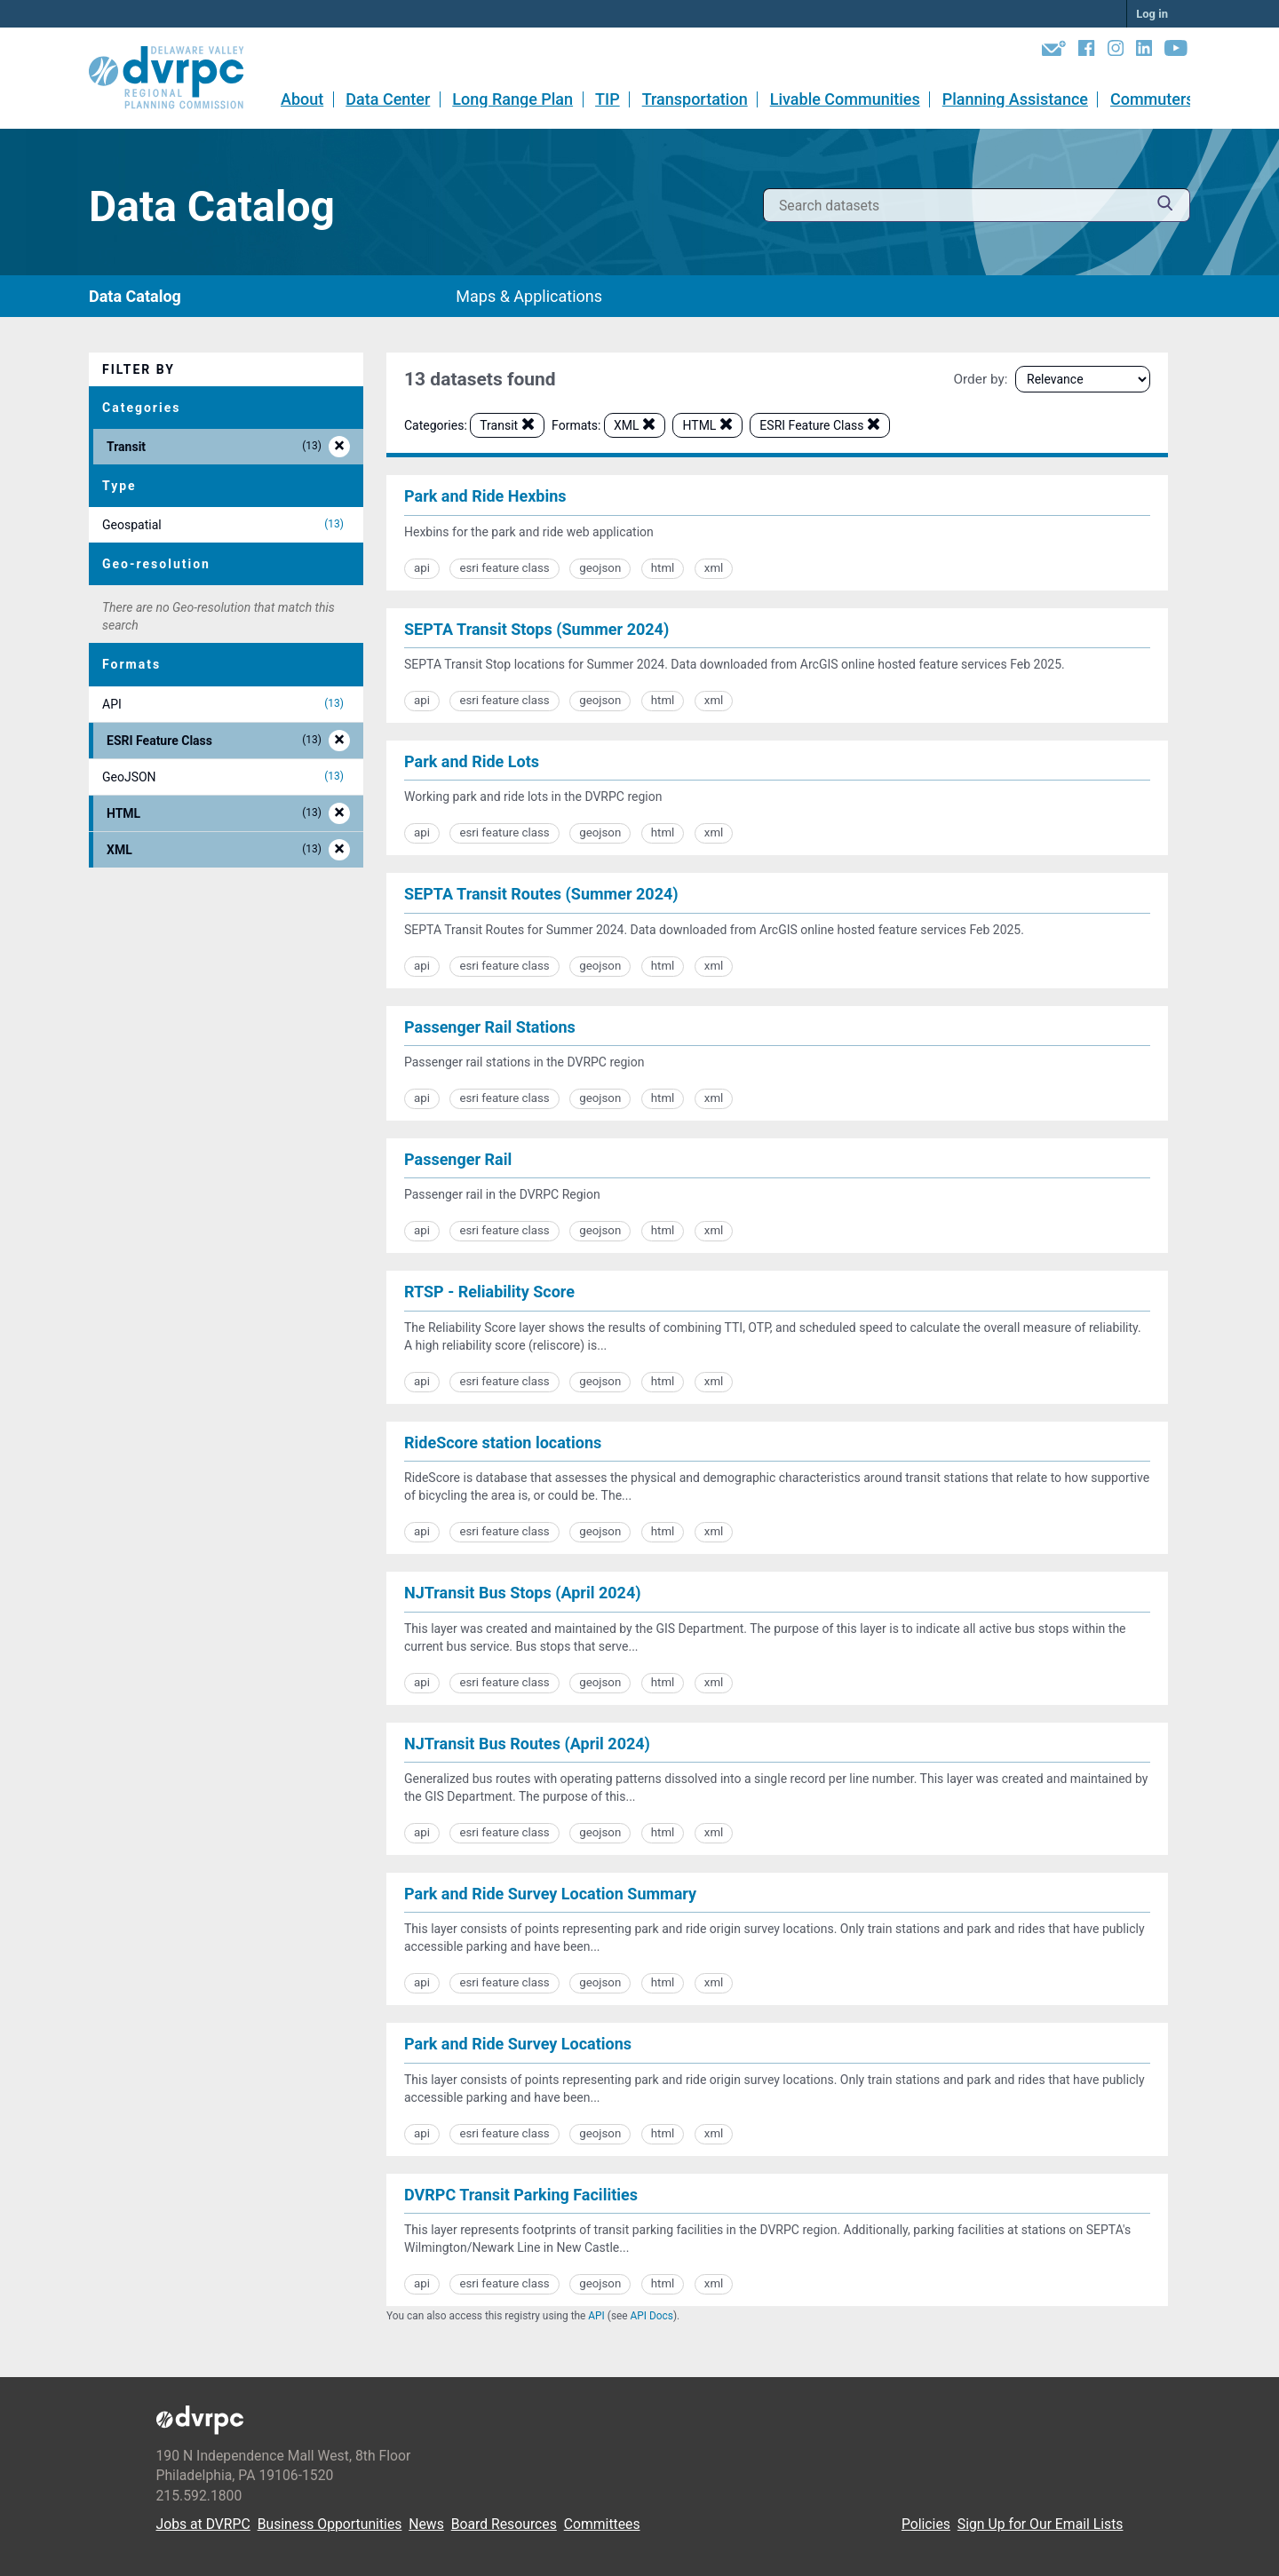  What do you see at coordinates (518, 2043) in the screenshot?
I see `Park and Ride Survey Locations` at bounding box center [518, 2043].